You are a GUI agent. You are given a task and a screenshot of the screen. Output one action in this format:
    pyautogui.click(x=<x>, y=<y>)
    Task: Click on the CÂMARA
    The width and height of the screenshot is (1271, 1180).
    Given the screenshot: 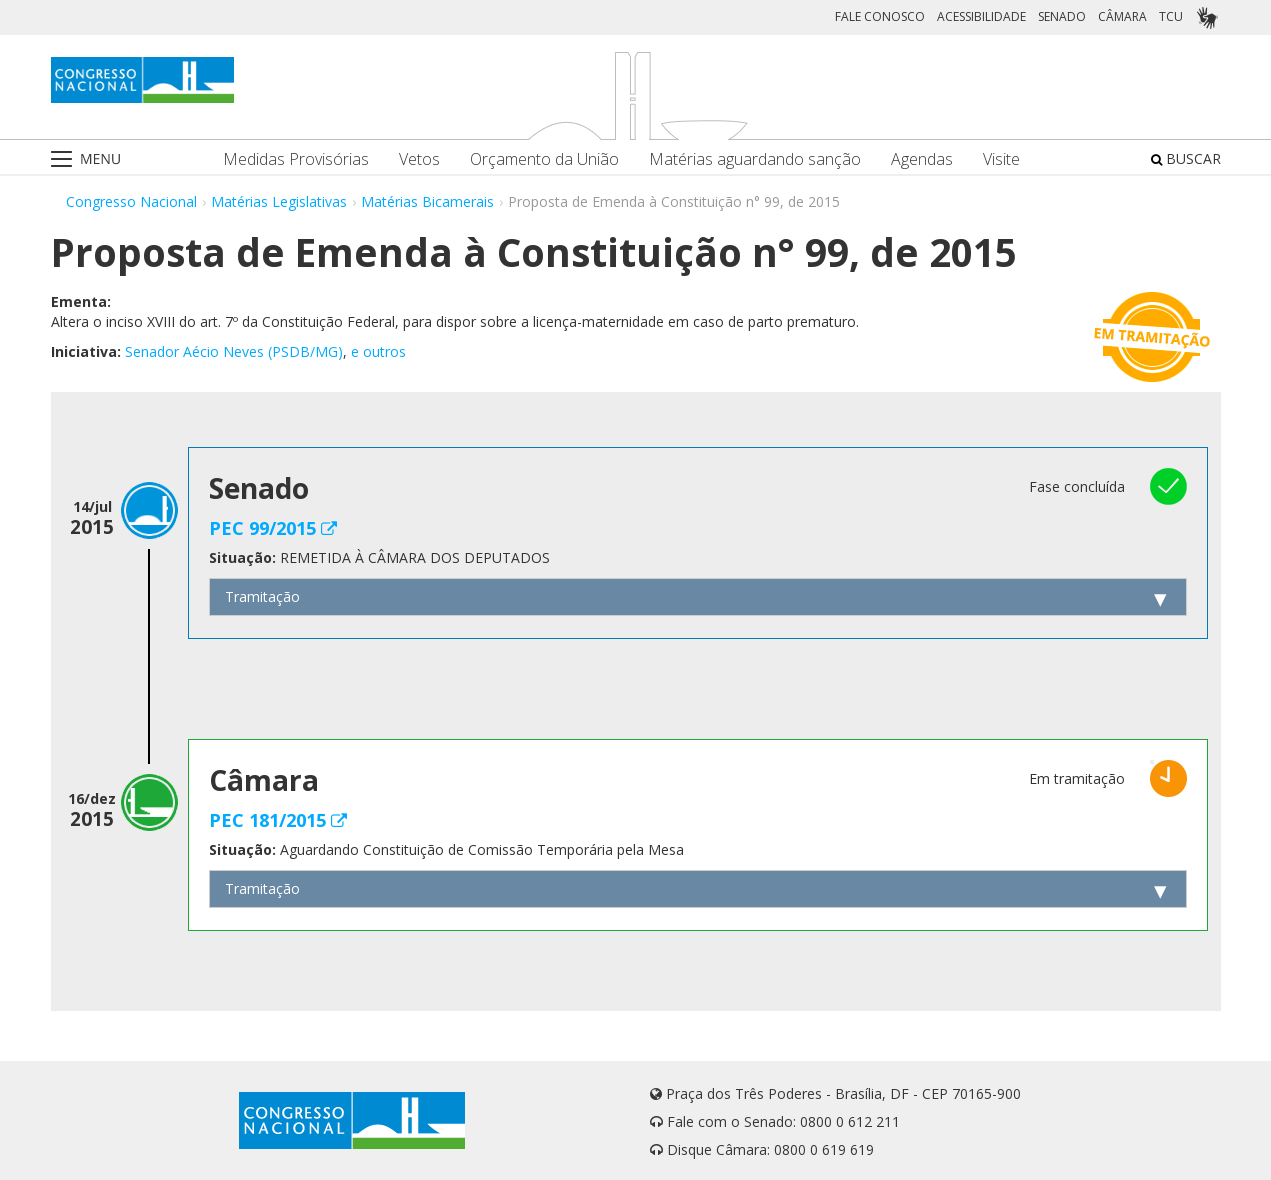 What is the action you would take?
    pyautogui.click(x=1122, y=16)
    